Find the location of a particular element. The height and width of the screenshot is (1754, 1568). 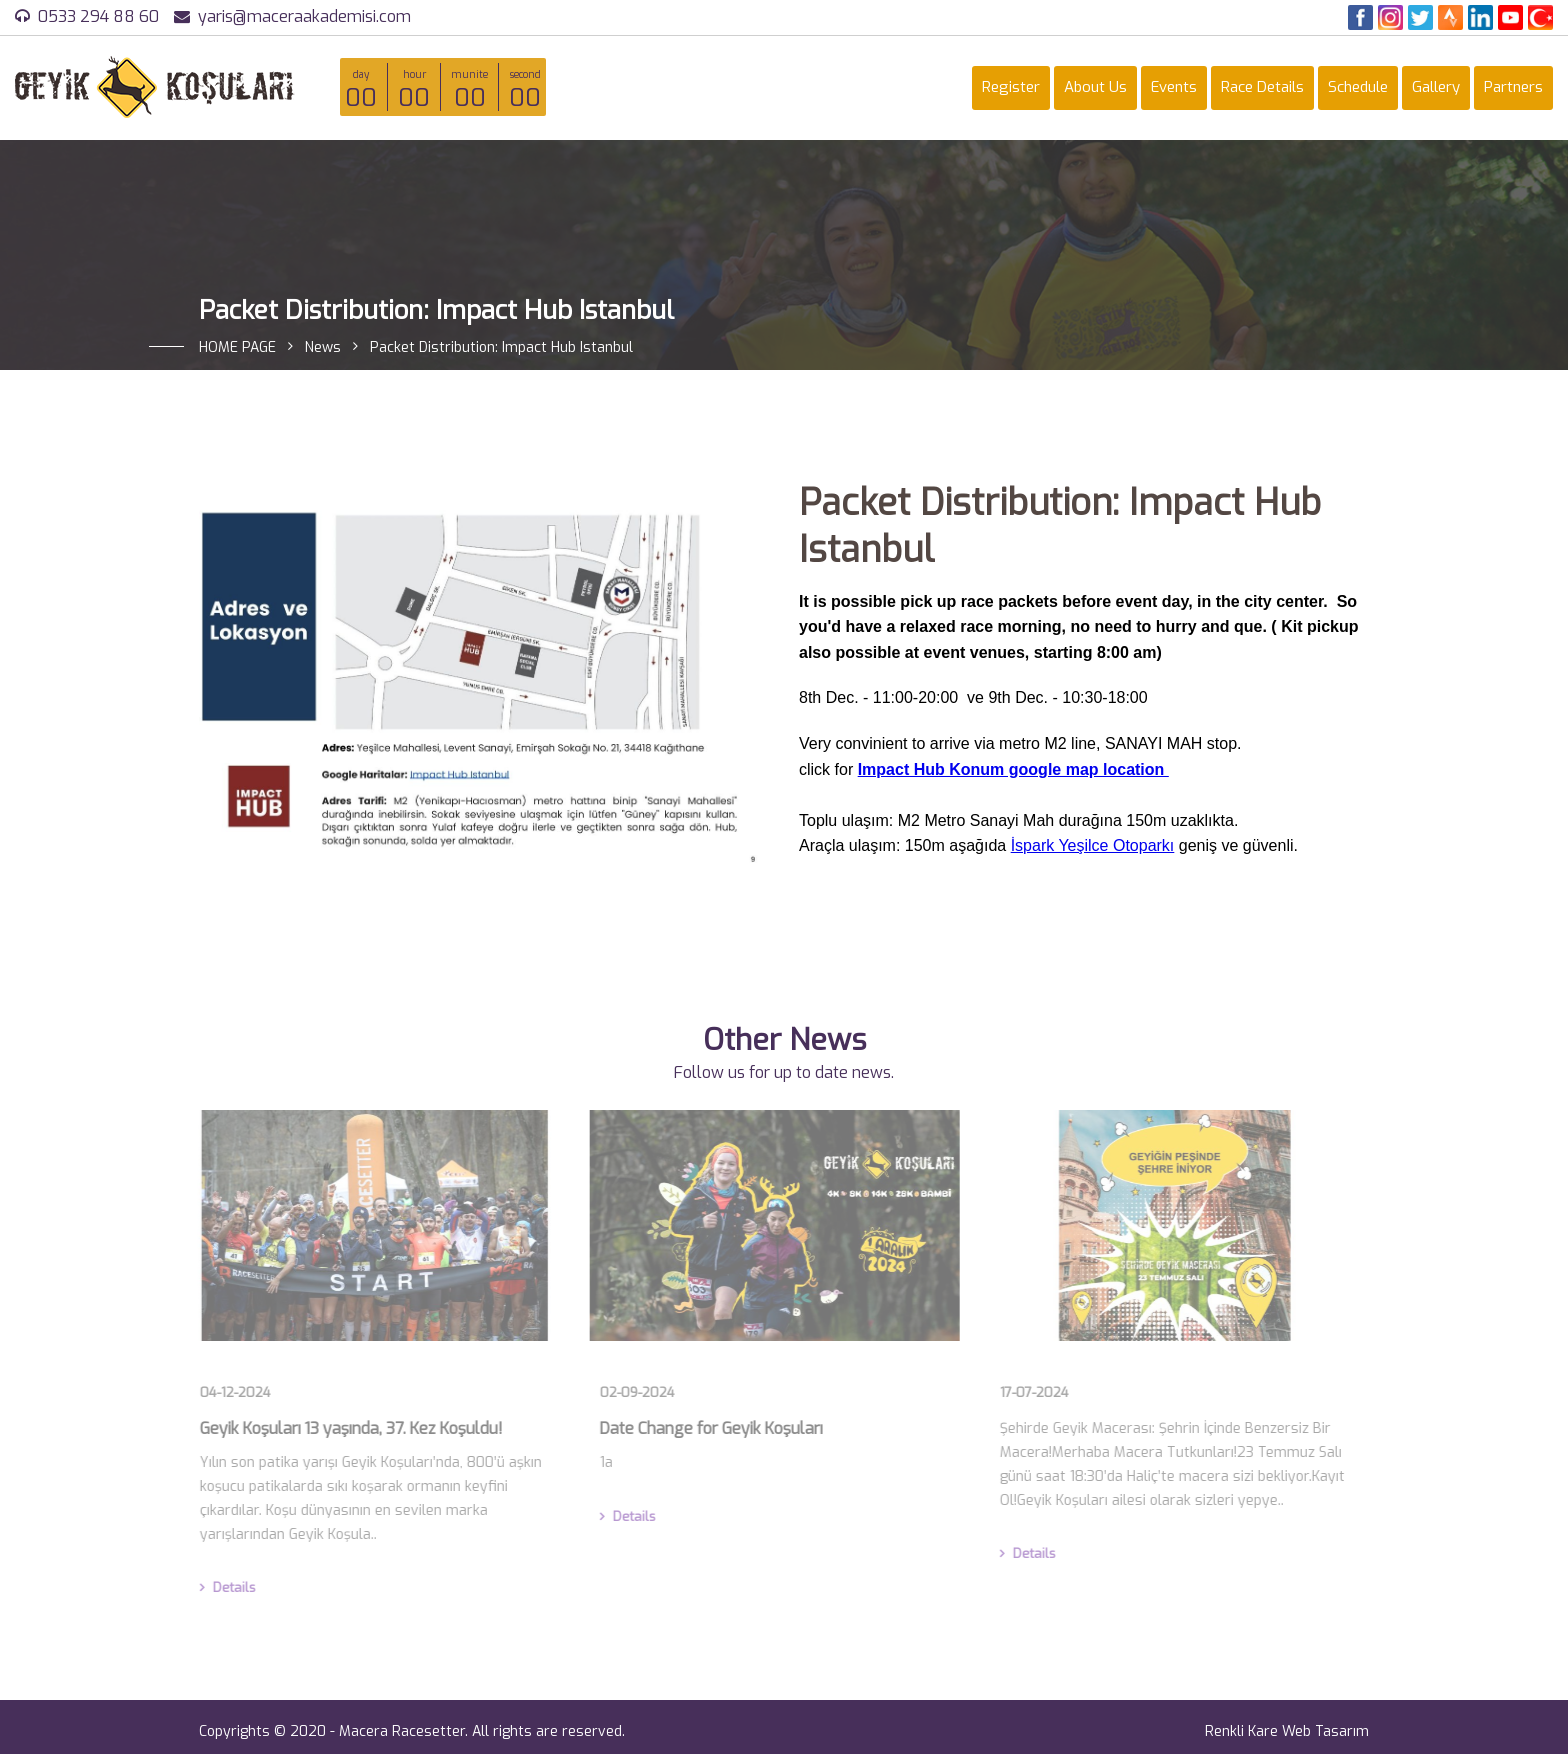

Events is located at coordinates (1174, 87).